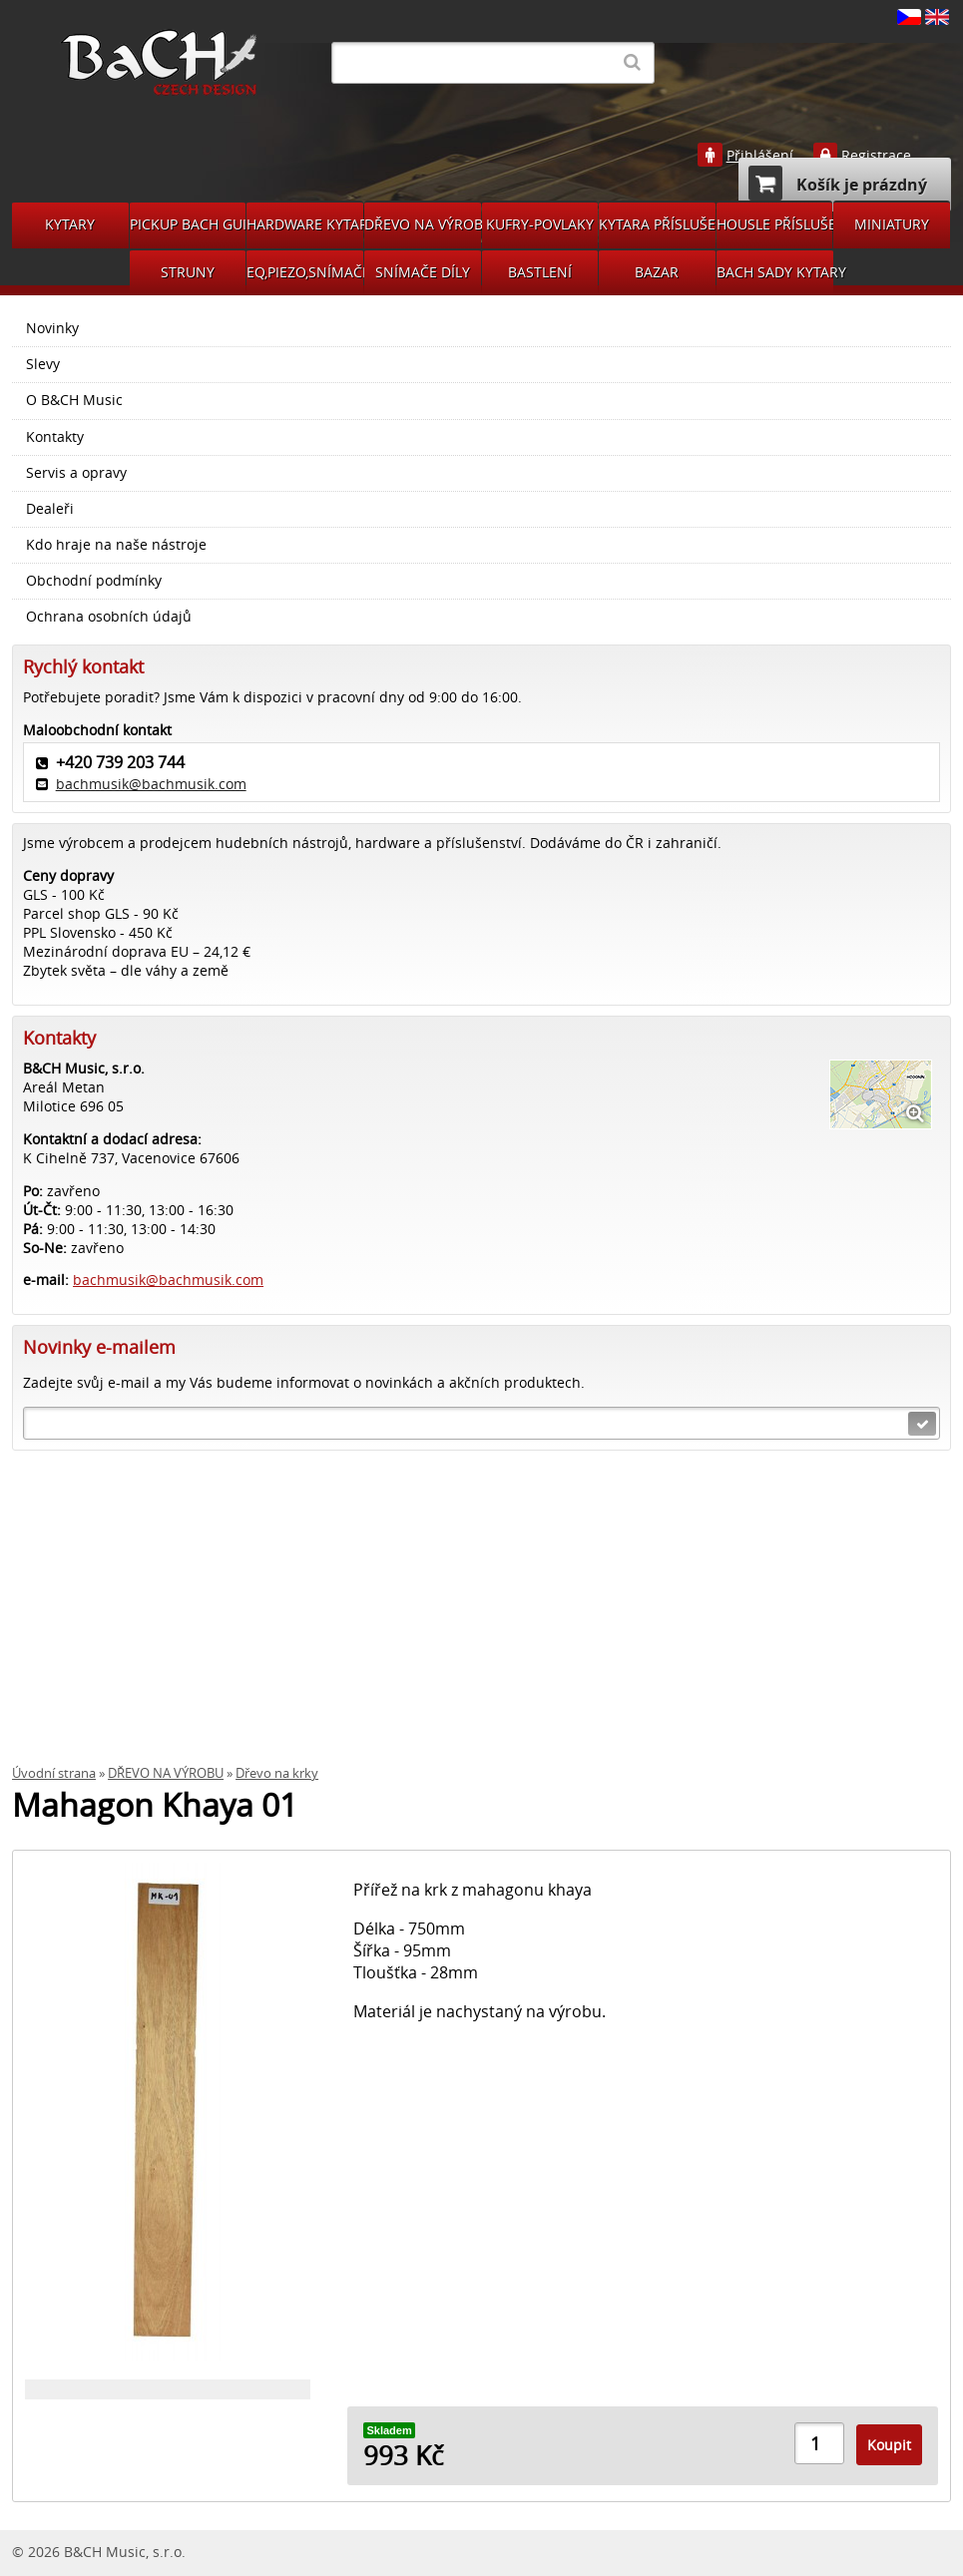  I want to click on O B&CH Music, so click(74, 400).